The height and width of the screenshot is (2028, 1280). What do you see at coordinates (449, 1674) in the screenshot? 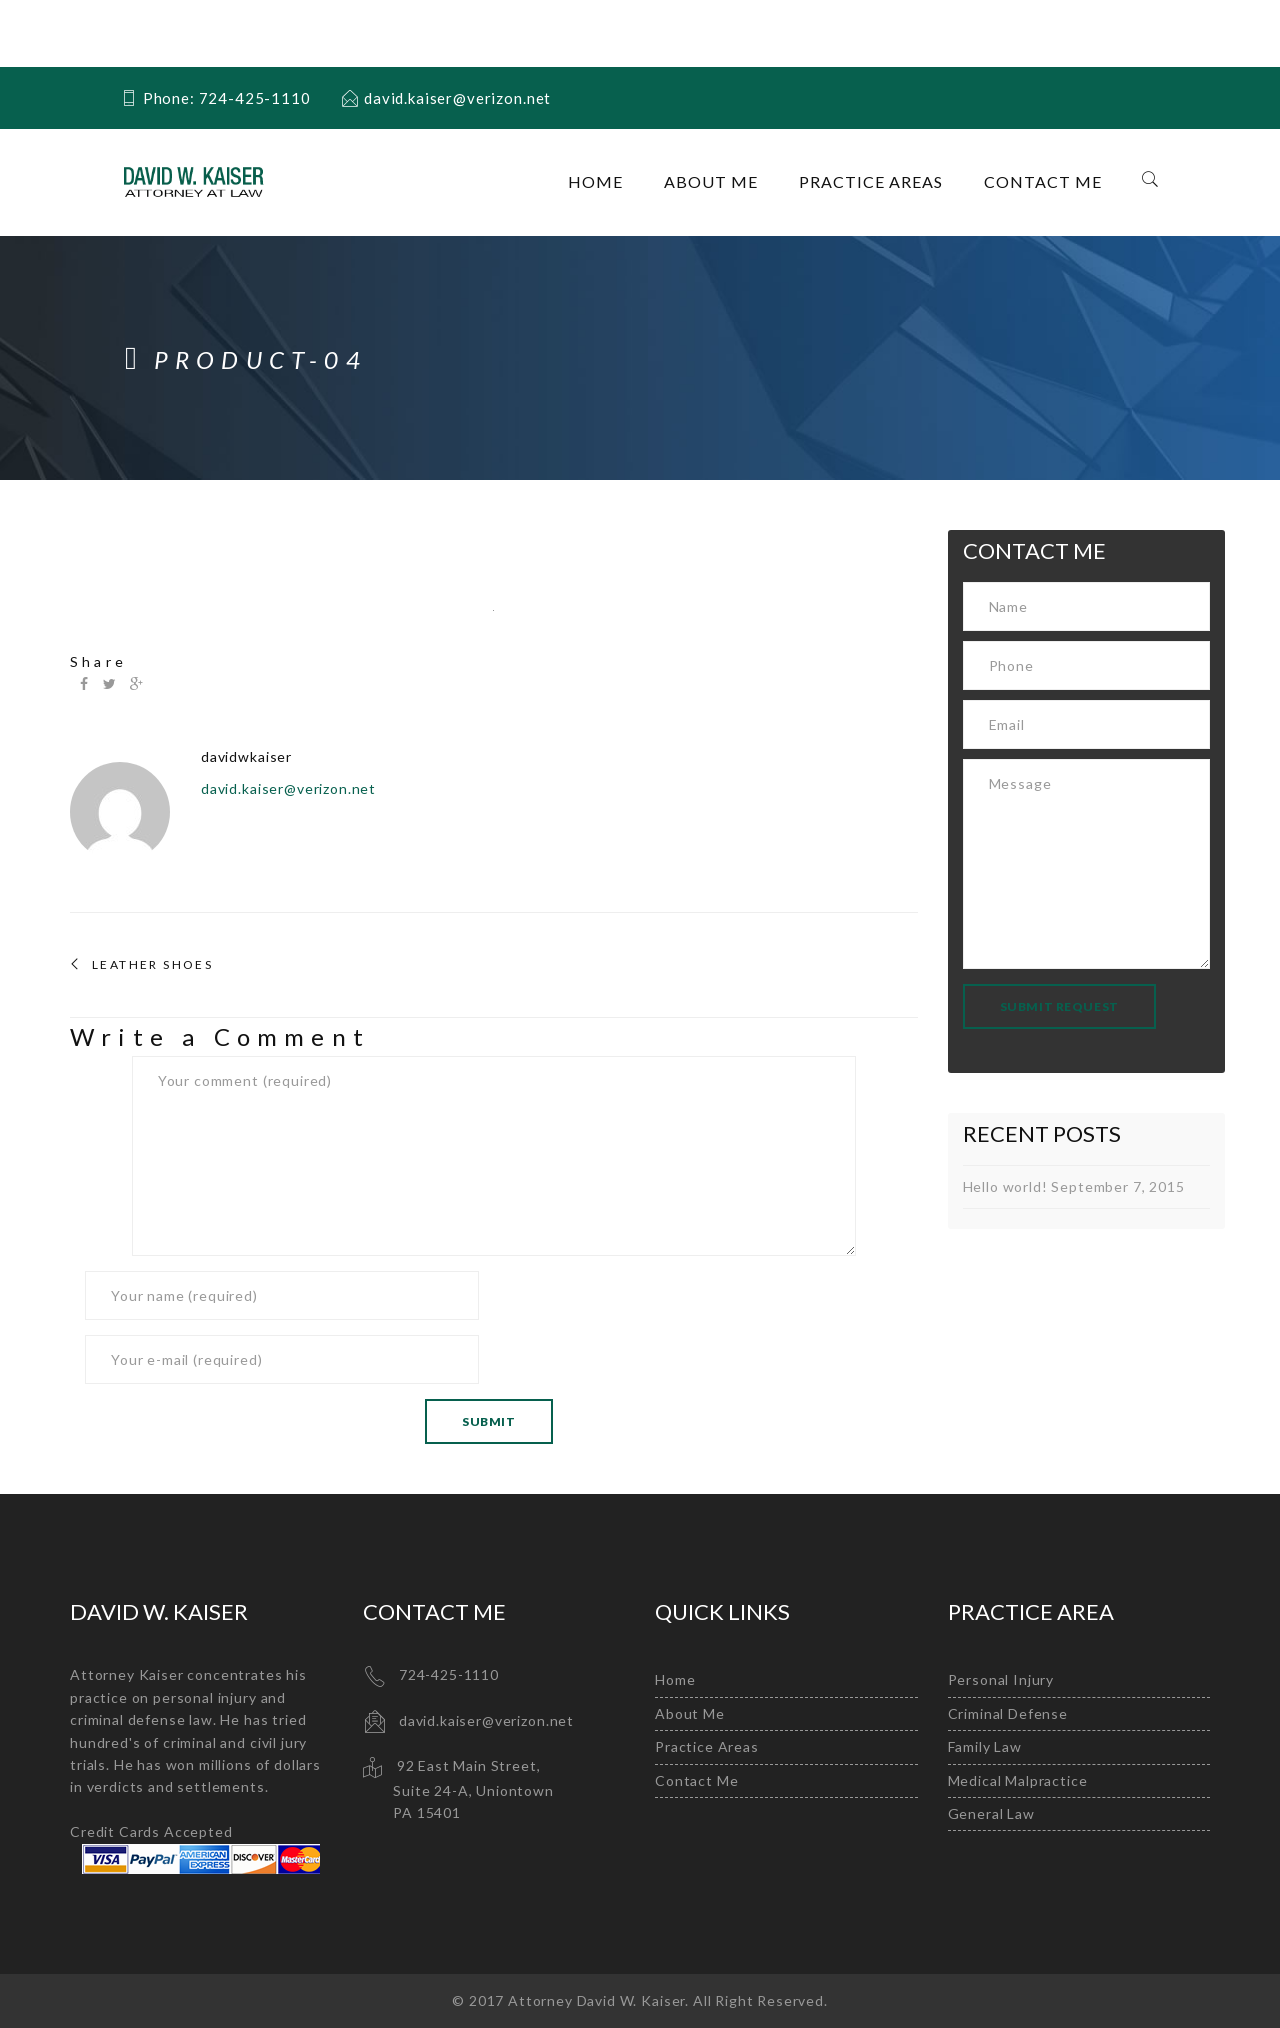
I see `724-425-1110` at bounding box center [449, 1674].